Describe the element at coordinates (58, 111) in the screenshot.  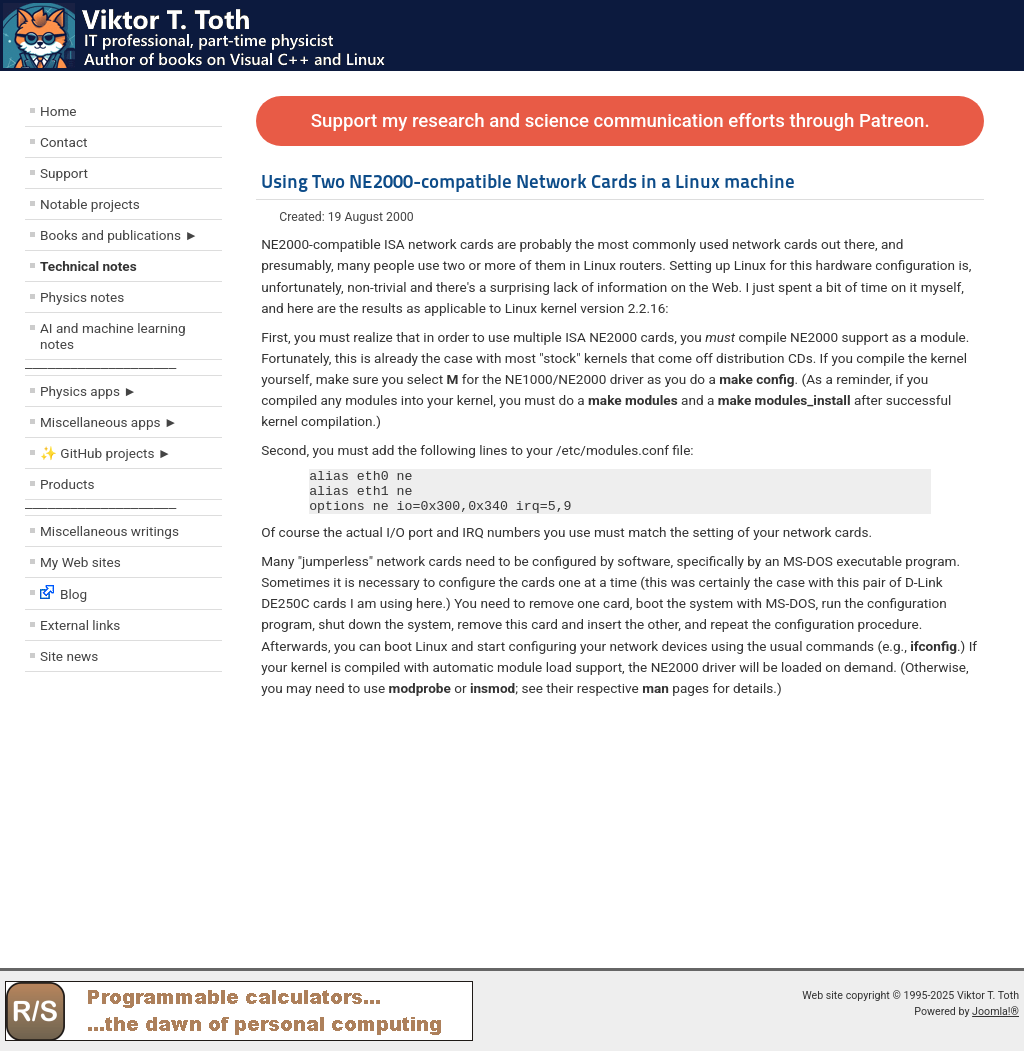
I see `Home` at that location.